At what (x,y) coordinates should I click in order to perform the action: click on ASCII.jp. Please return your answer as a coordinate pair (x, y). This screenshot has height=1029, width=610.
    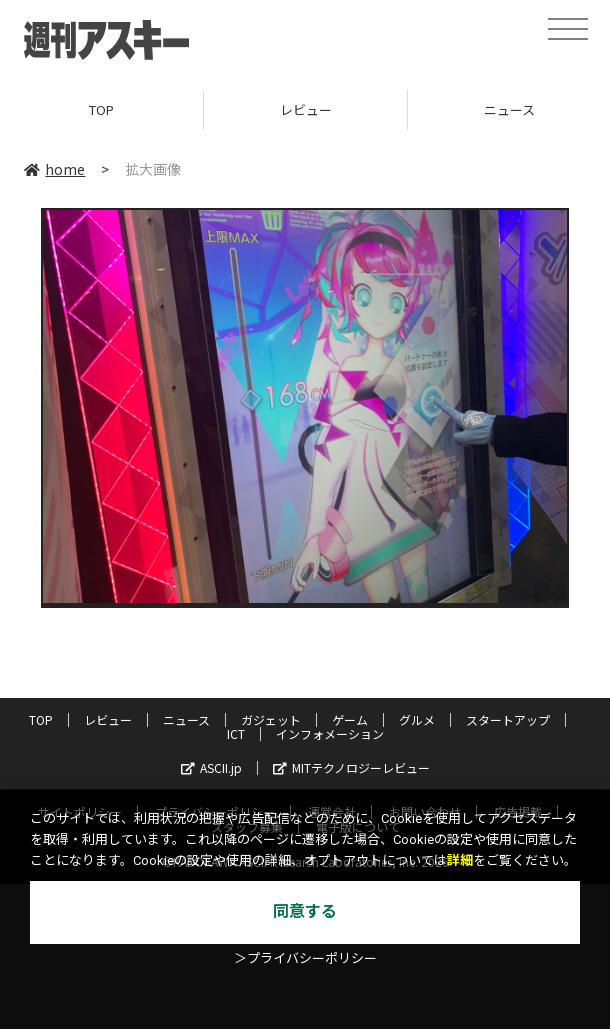
    Looking at the image, I should click on (211, 767).